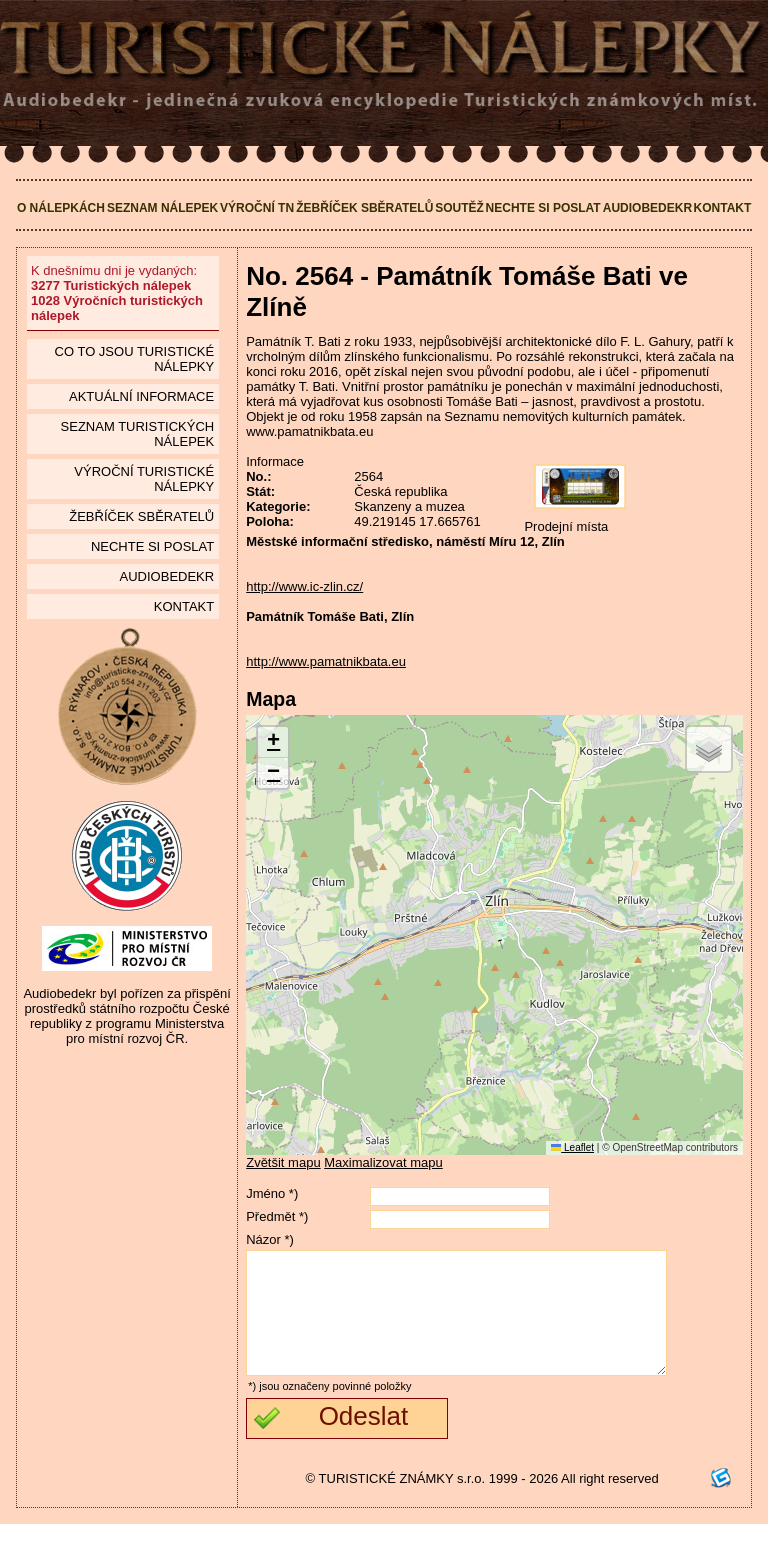 Image resolution: width=768 pixels, height=1548 pixels. What do you see at coordinates (304, 586) in the screenshot?
I see `http://www.ic-zlin.cz/` at bounding box center [304, 586].